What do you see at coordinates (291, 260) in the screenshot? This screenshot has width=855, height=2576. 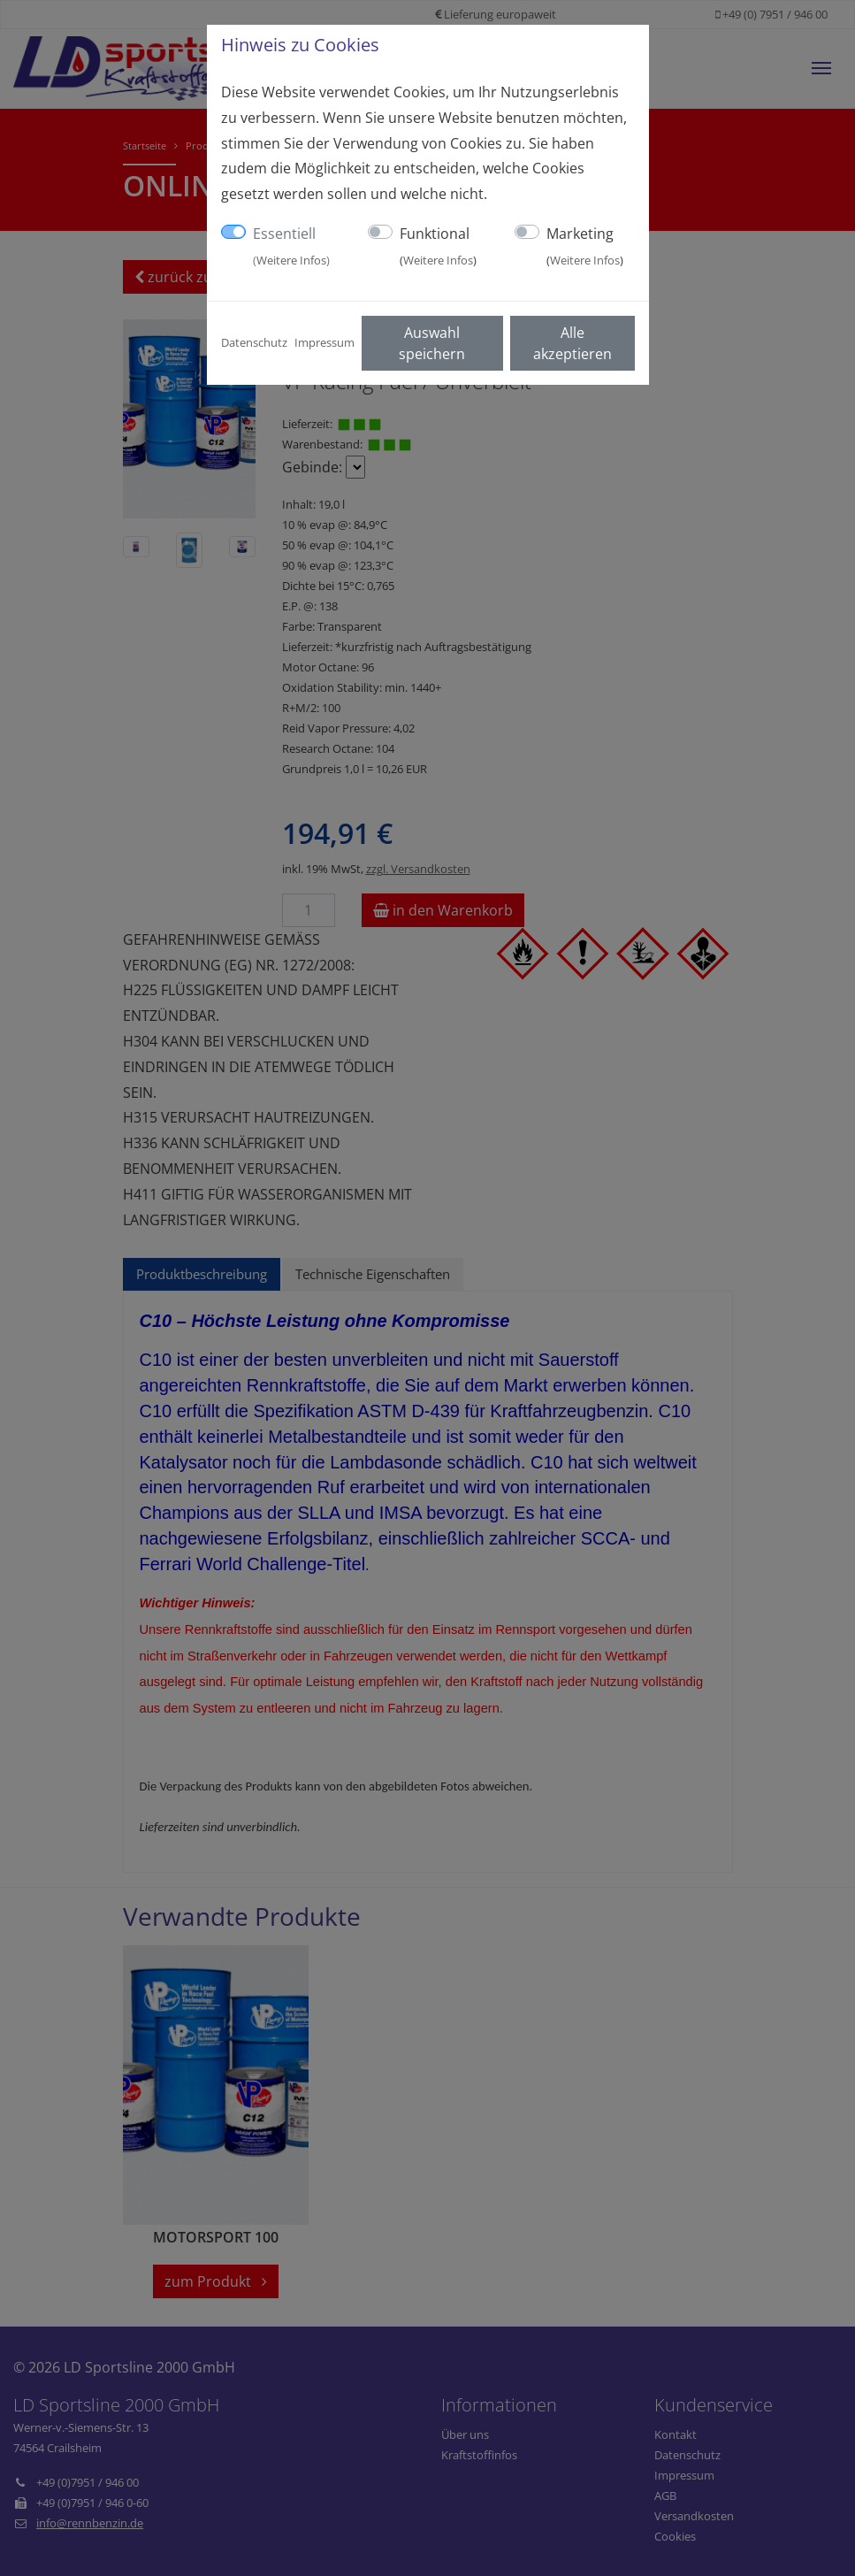 I see `Weitere Infos [button]` at bounding box center [291, 260].